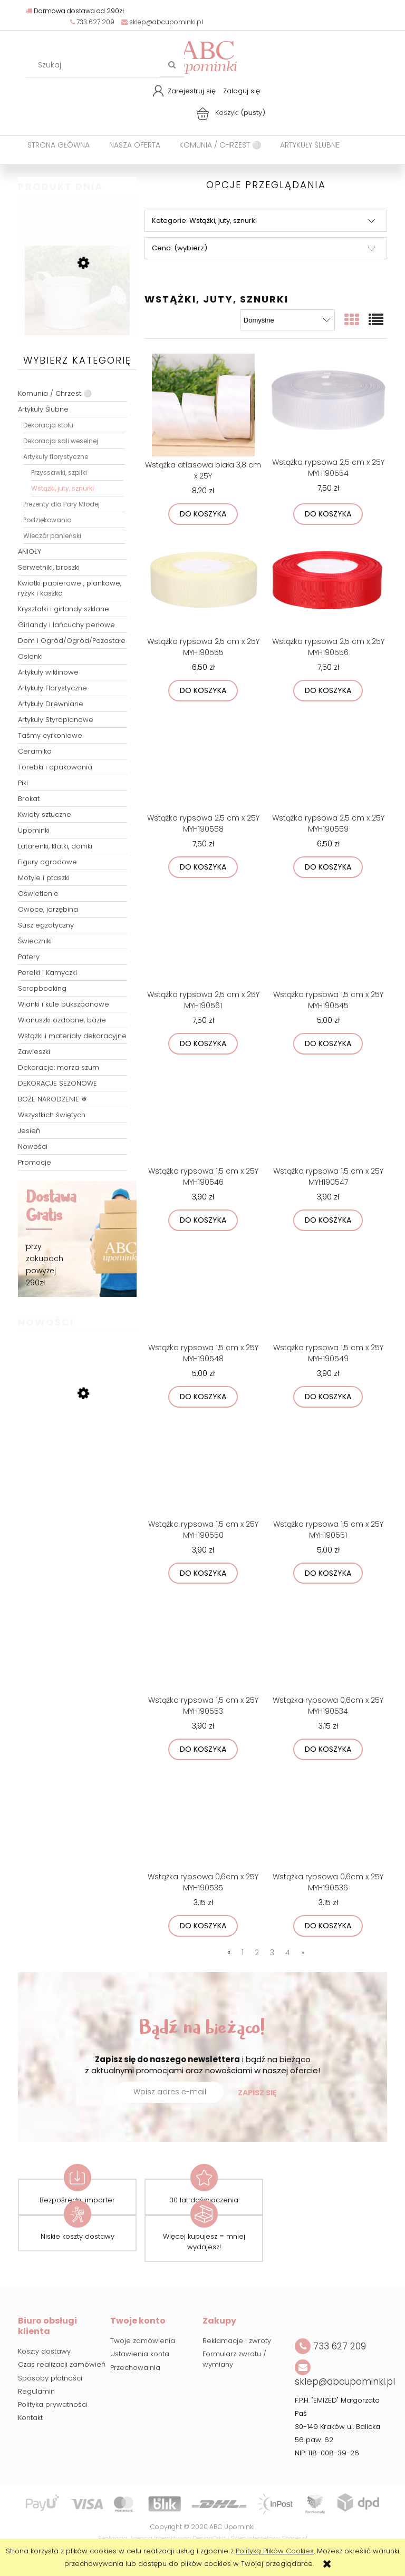  Describe the element at coordinates (203, 1573) in the screenshot. I see `[Do koszyka Wstążka rypsowa 1,5 cm x 25Y MYH190550]` at that location.